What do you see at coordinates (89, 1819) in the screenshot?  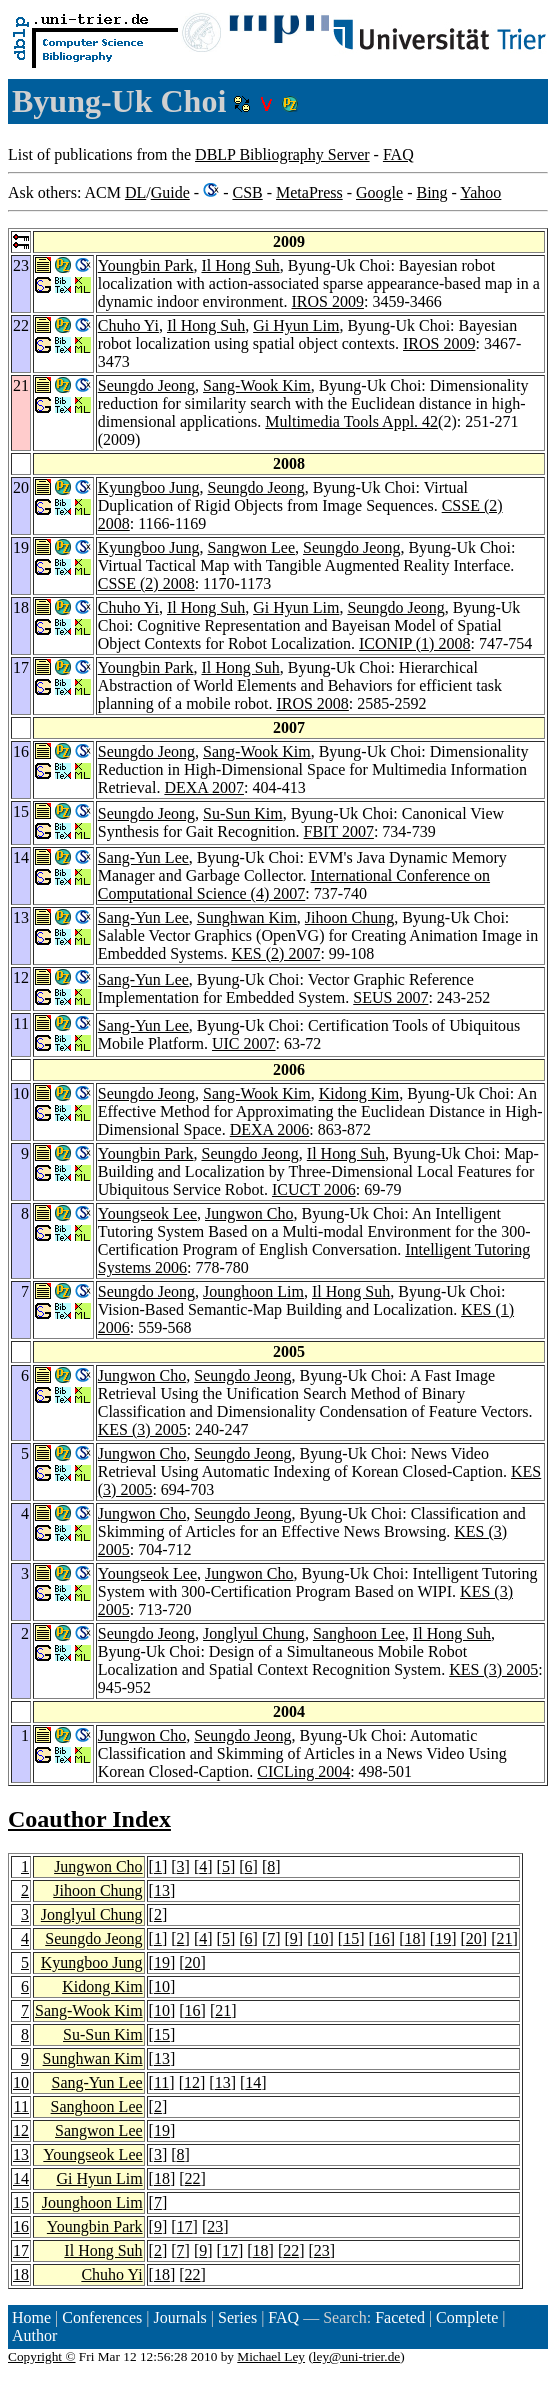 I see `Coauthor Index` at bounding box center [89, 1819].